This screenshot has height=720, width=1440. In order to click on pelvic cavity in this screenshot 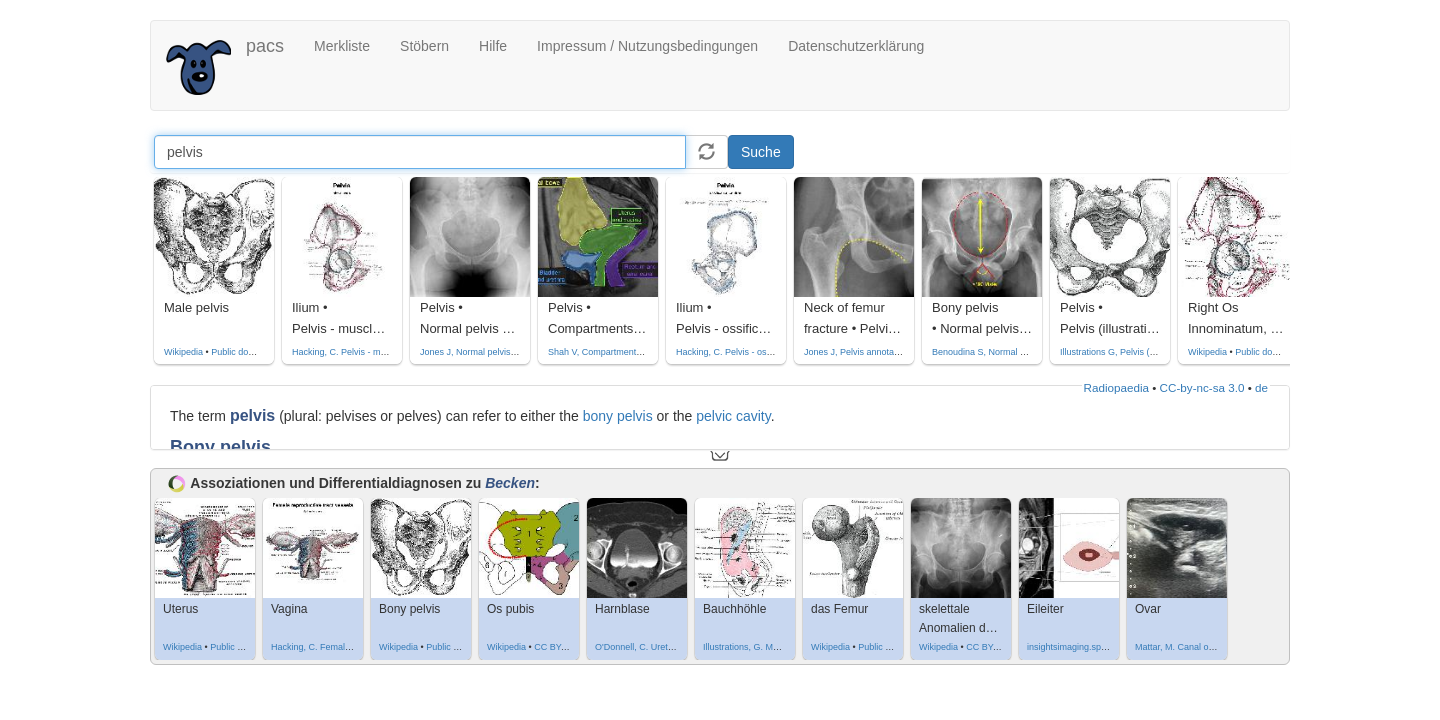, I will do `click(733, 416)`.